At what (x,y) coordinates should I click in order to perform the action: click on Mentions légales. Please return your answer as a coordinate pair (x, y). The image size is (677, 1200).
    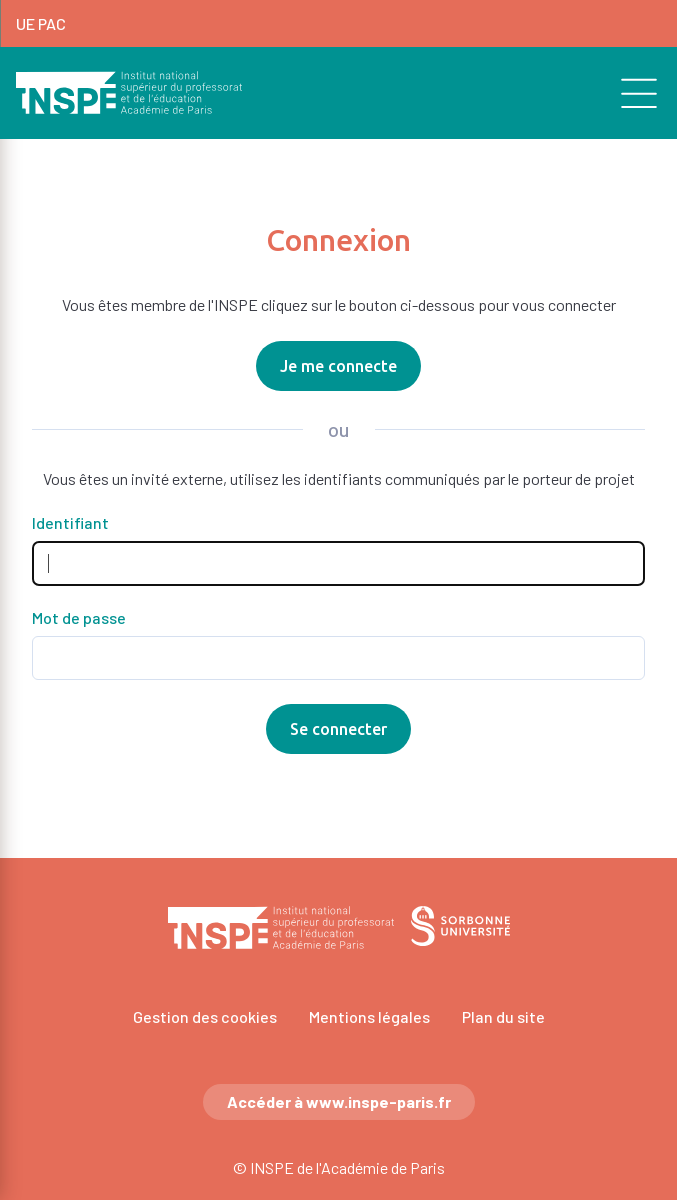
    Looking at the image, I should click on (369, 1016).